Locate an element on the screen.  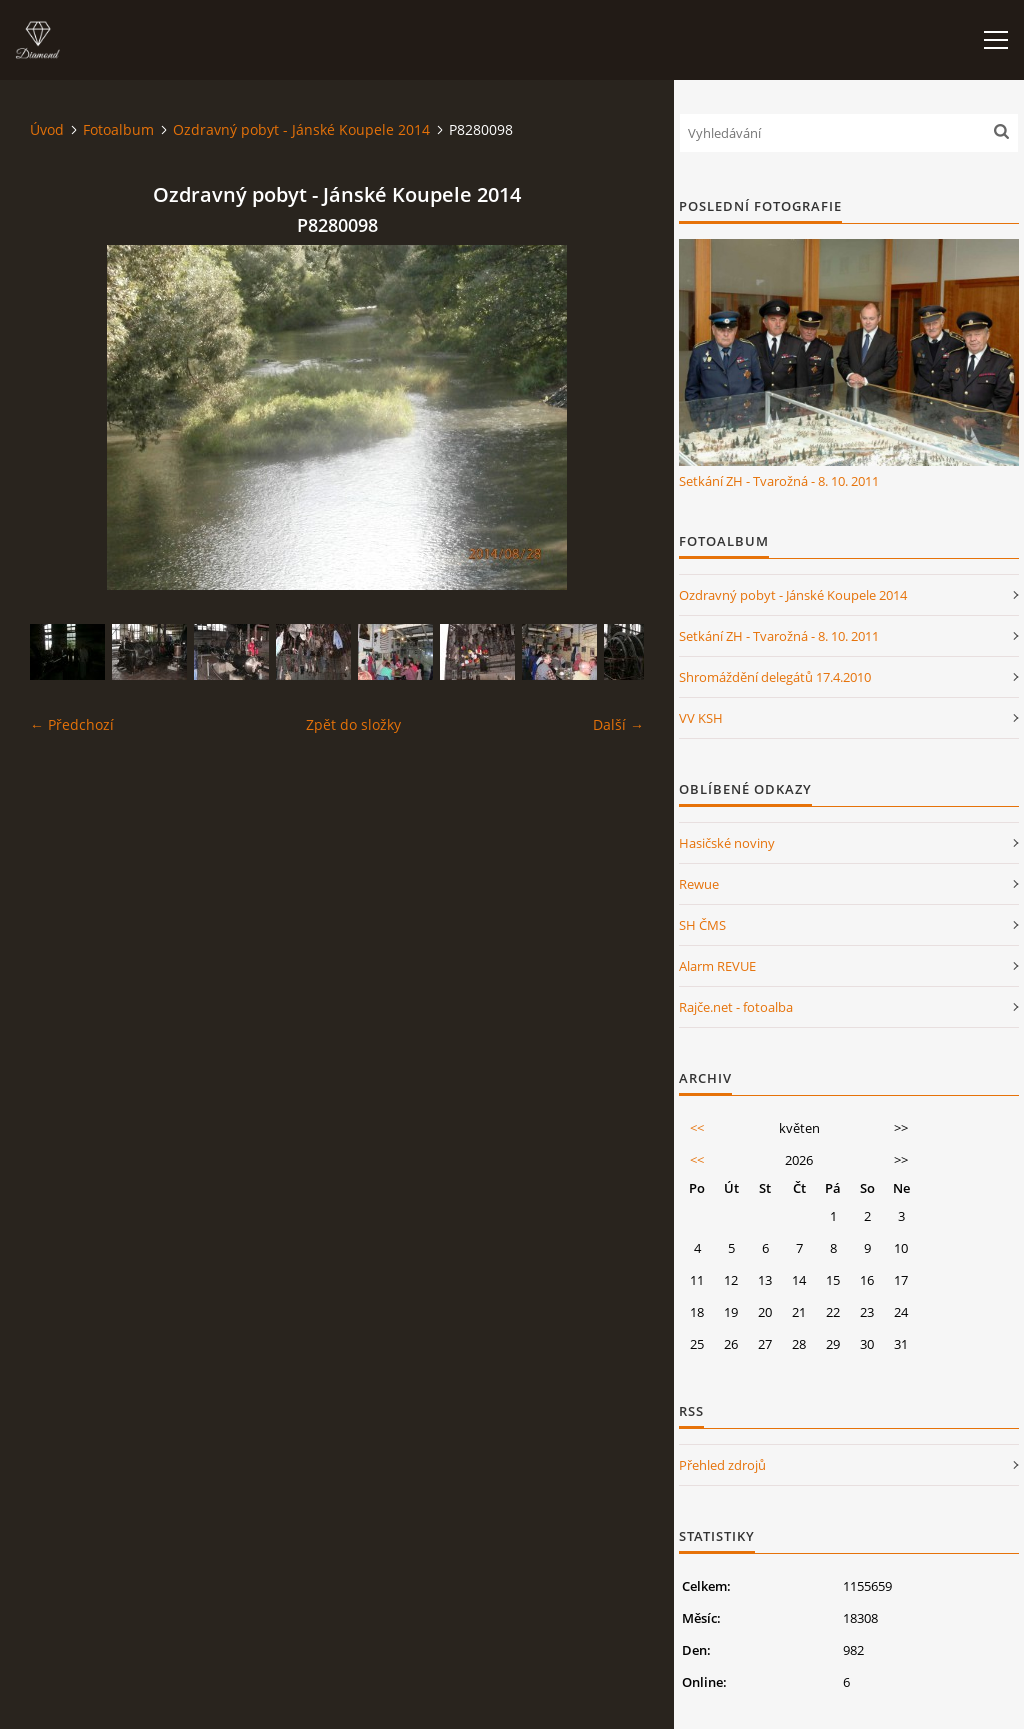
Shromáždění delegátů 17.4.2010 is located at coordinates (775, 677).